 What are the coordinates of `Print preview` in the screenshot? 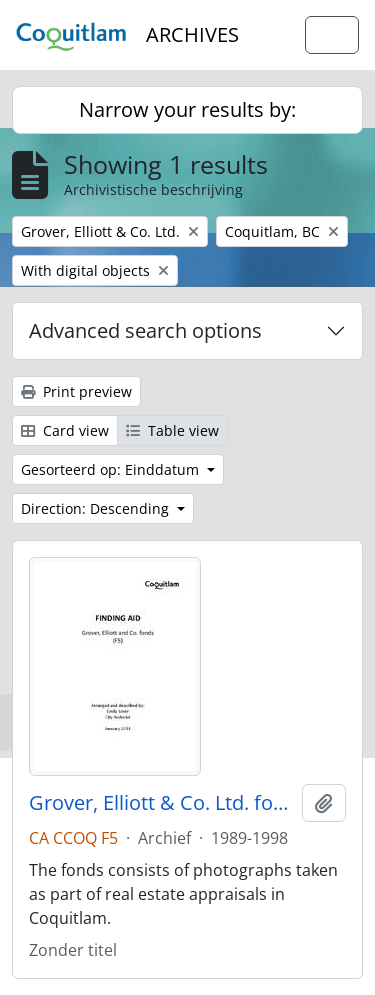 It's located at (76, 391).